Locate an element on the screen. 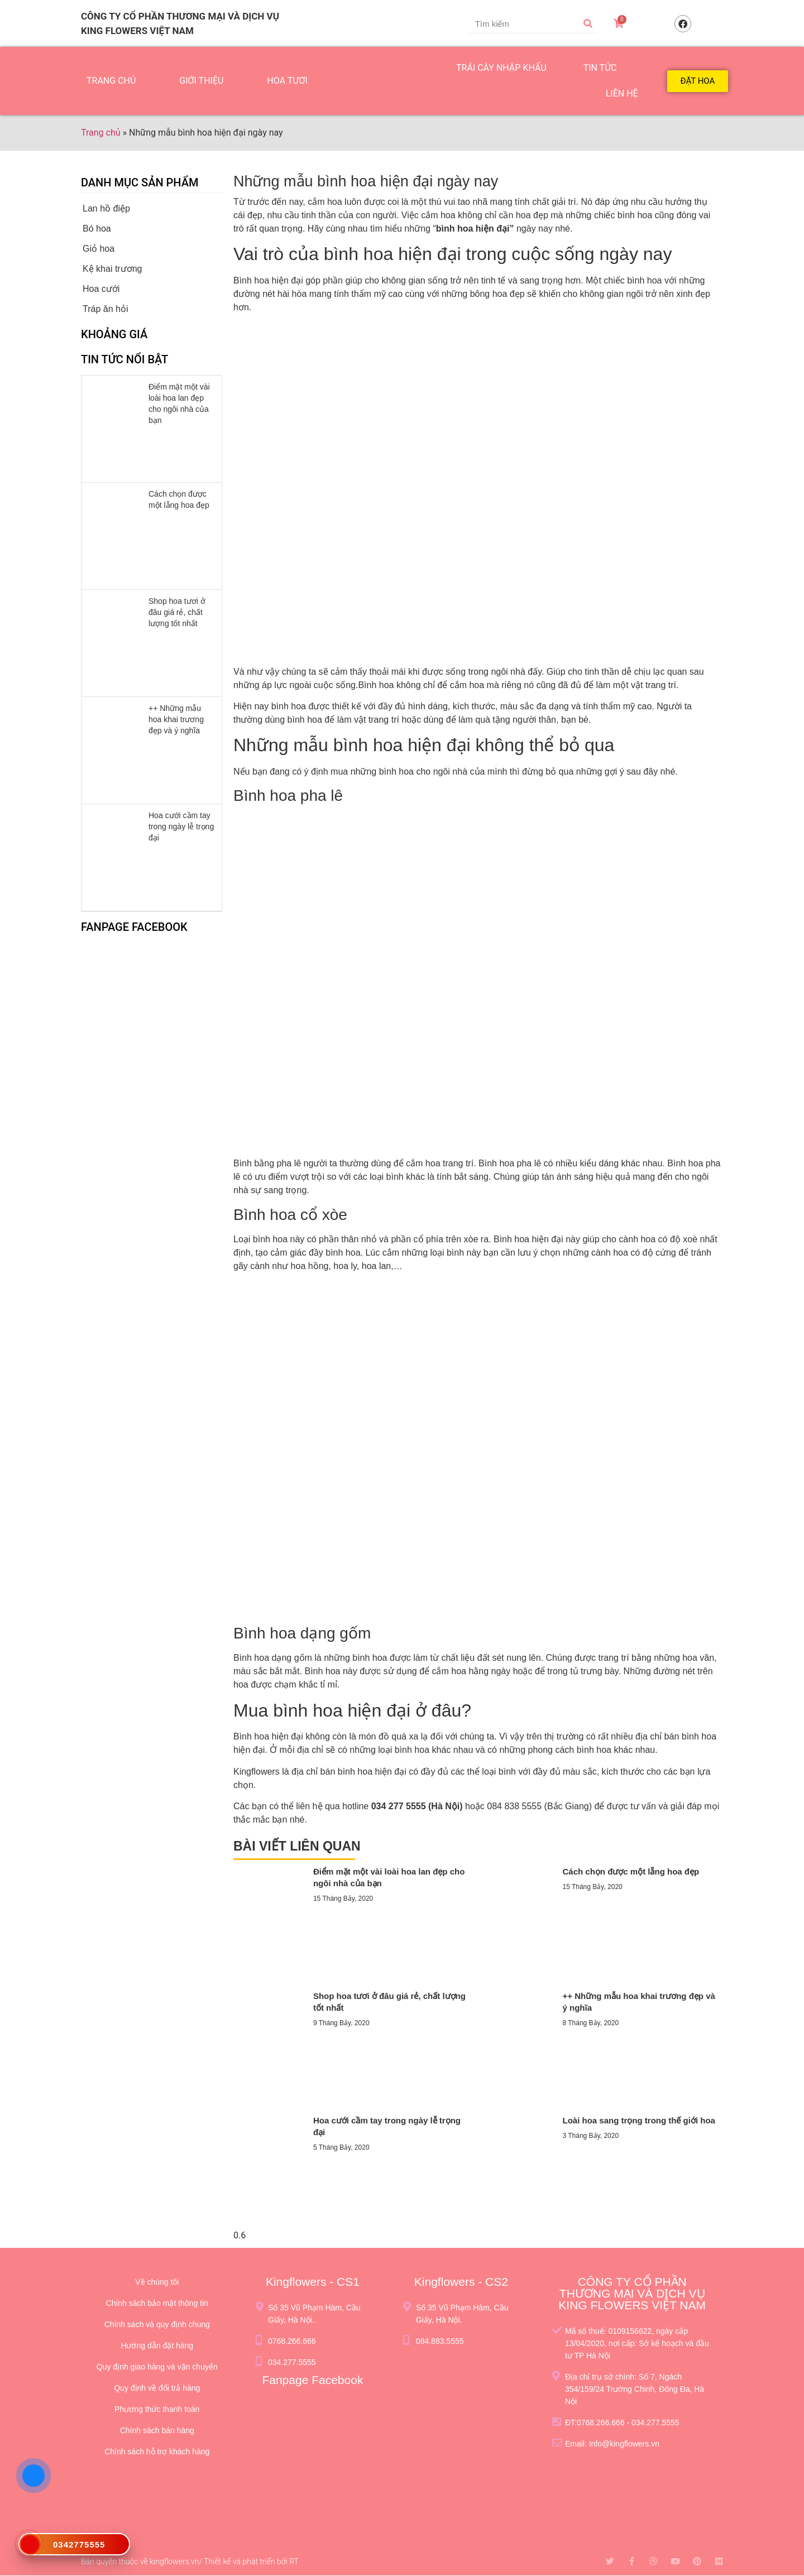 Image resolution: width=804 pixels, height=2576 pixels. [button] is located at coordinates (698, 81).